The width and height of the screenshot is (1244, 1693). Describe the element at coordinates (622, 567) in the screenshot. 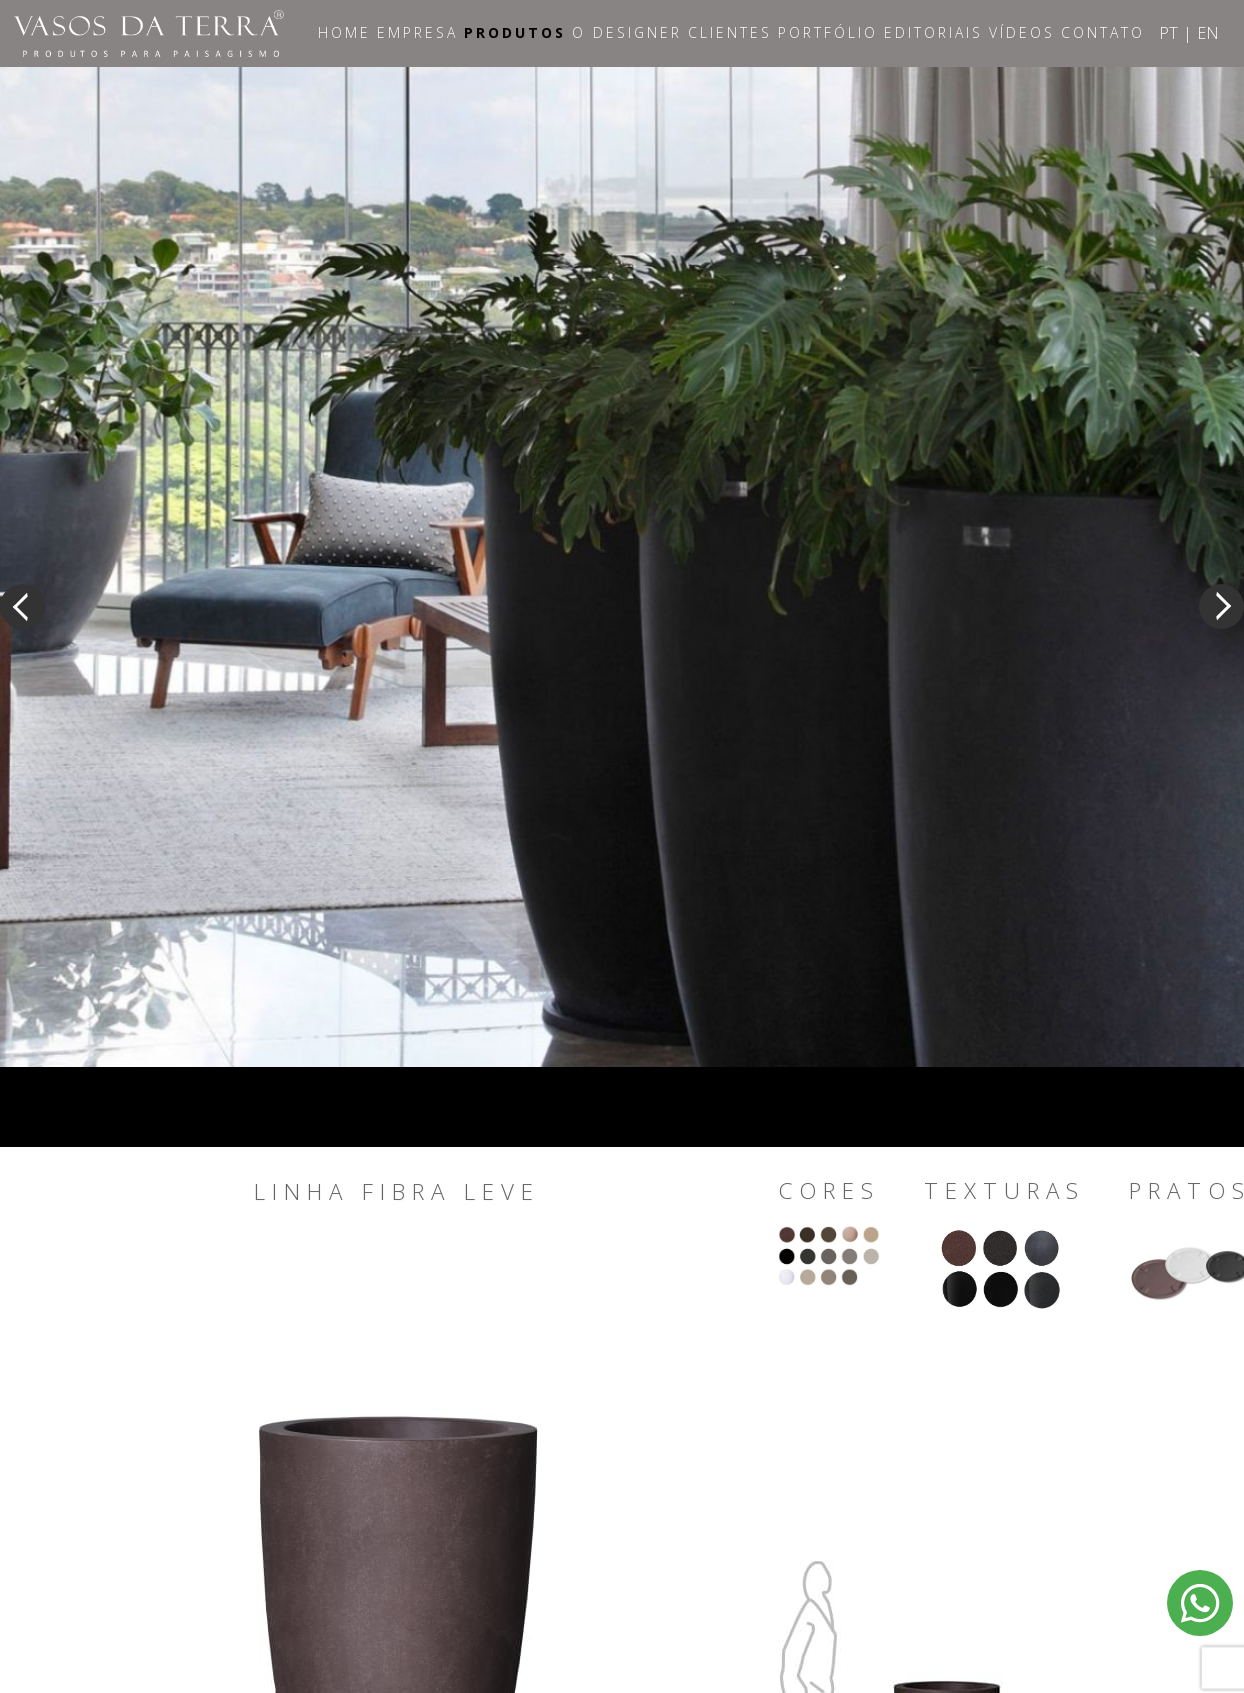

I see `[option]` at that location.